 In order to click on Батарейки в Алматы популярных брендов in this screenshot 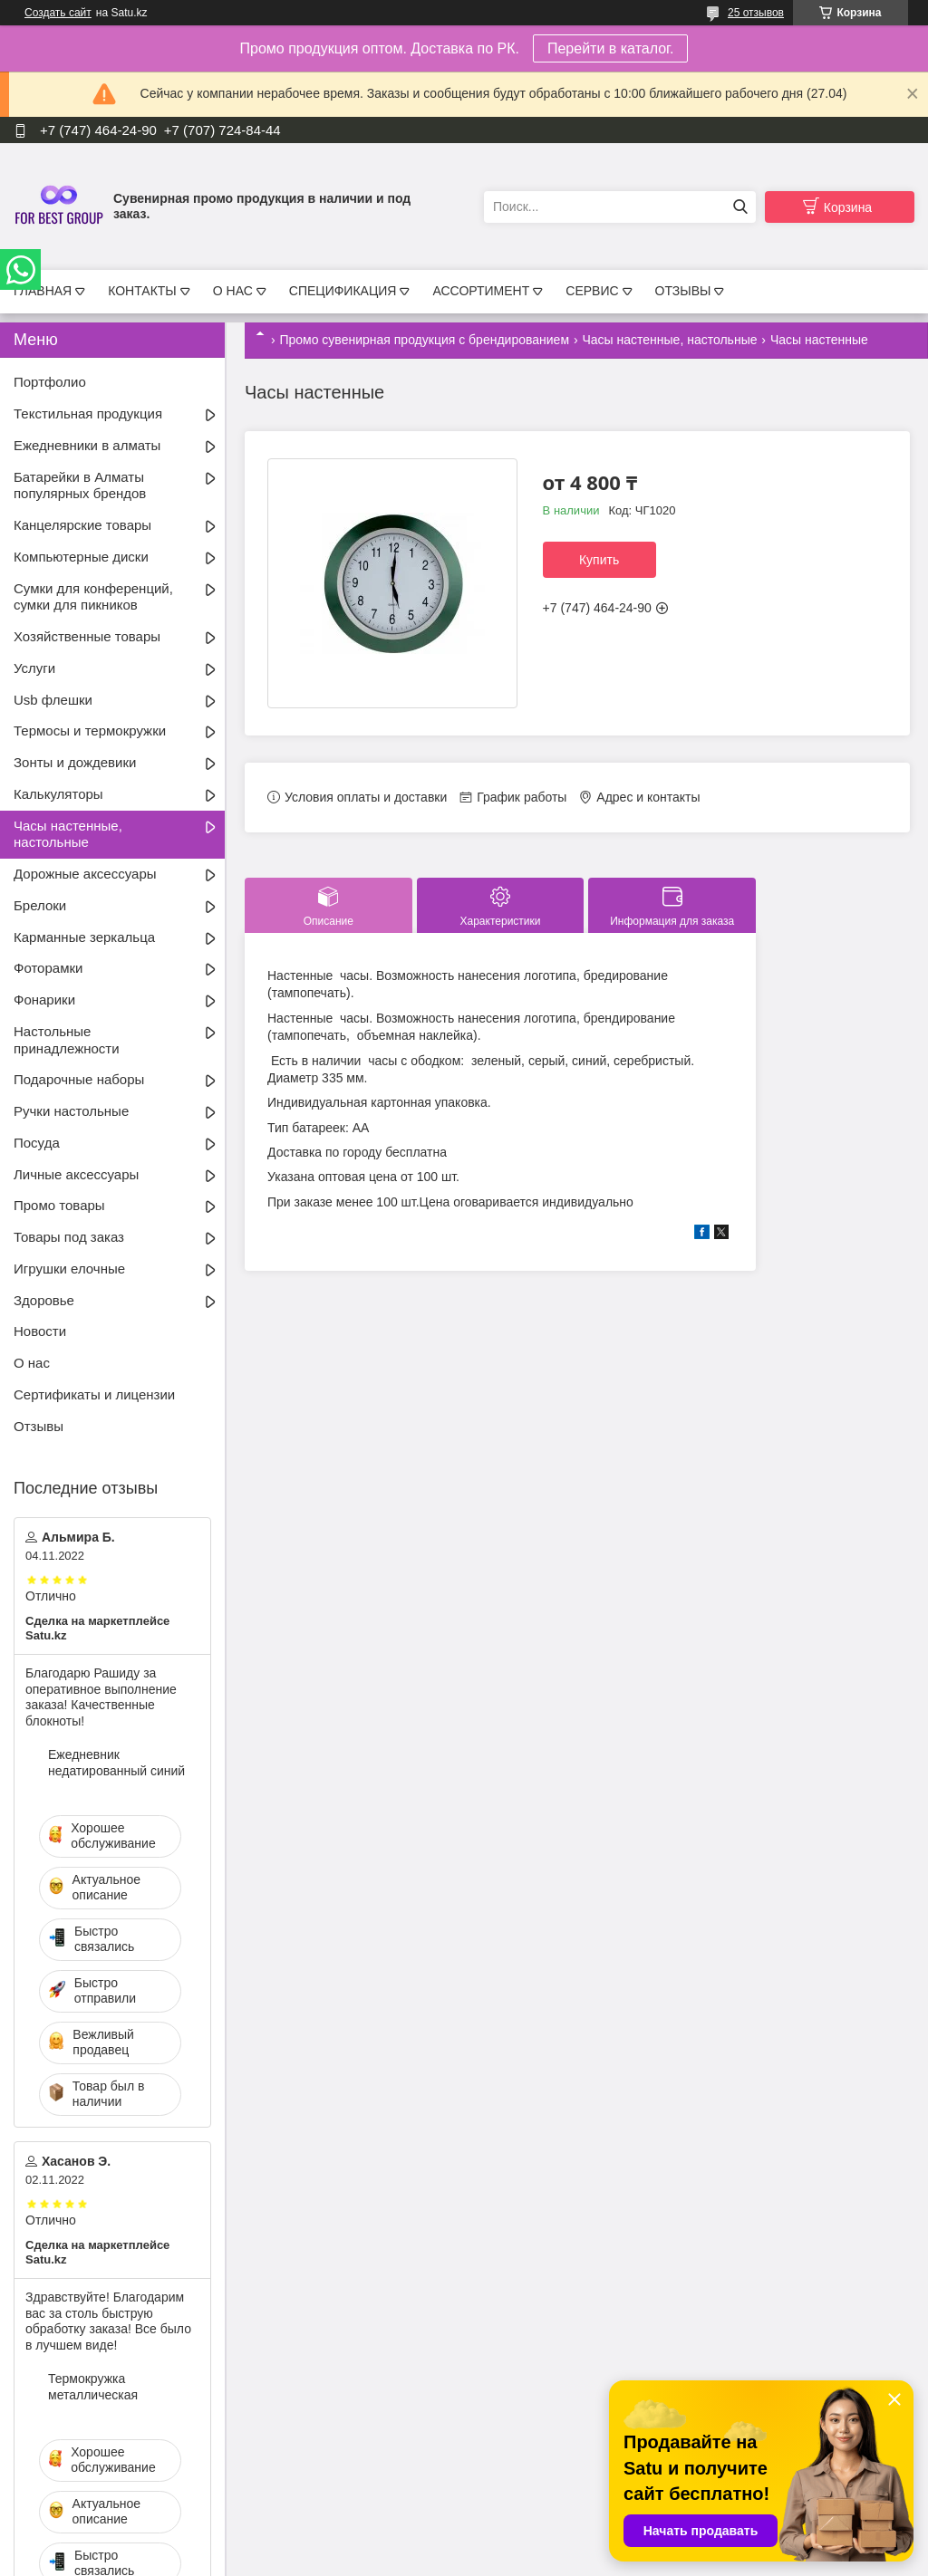, I will do `click(80, 485)`.